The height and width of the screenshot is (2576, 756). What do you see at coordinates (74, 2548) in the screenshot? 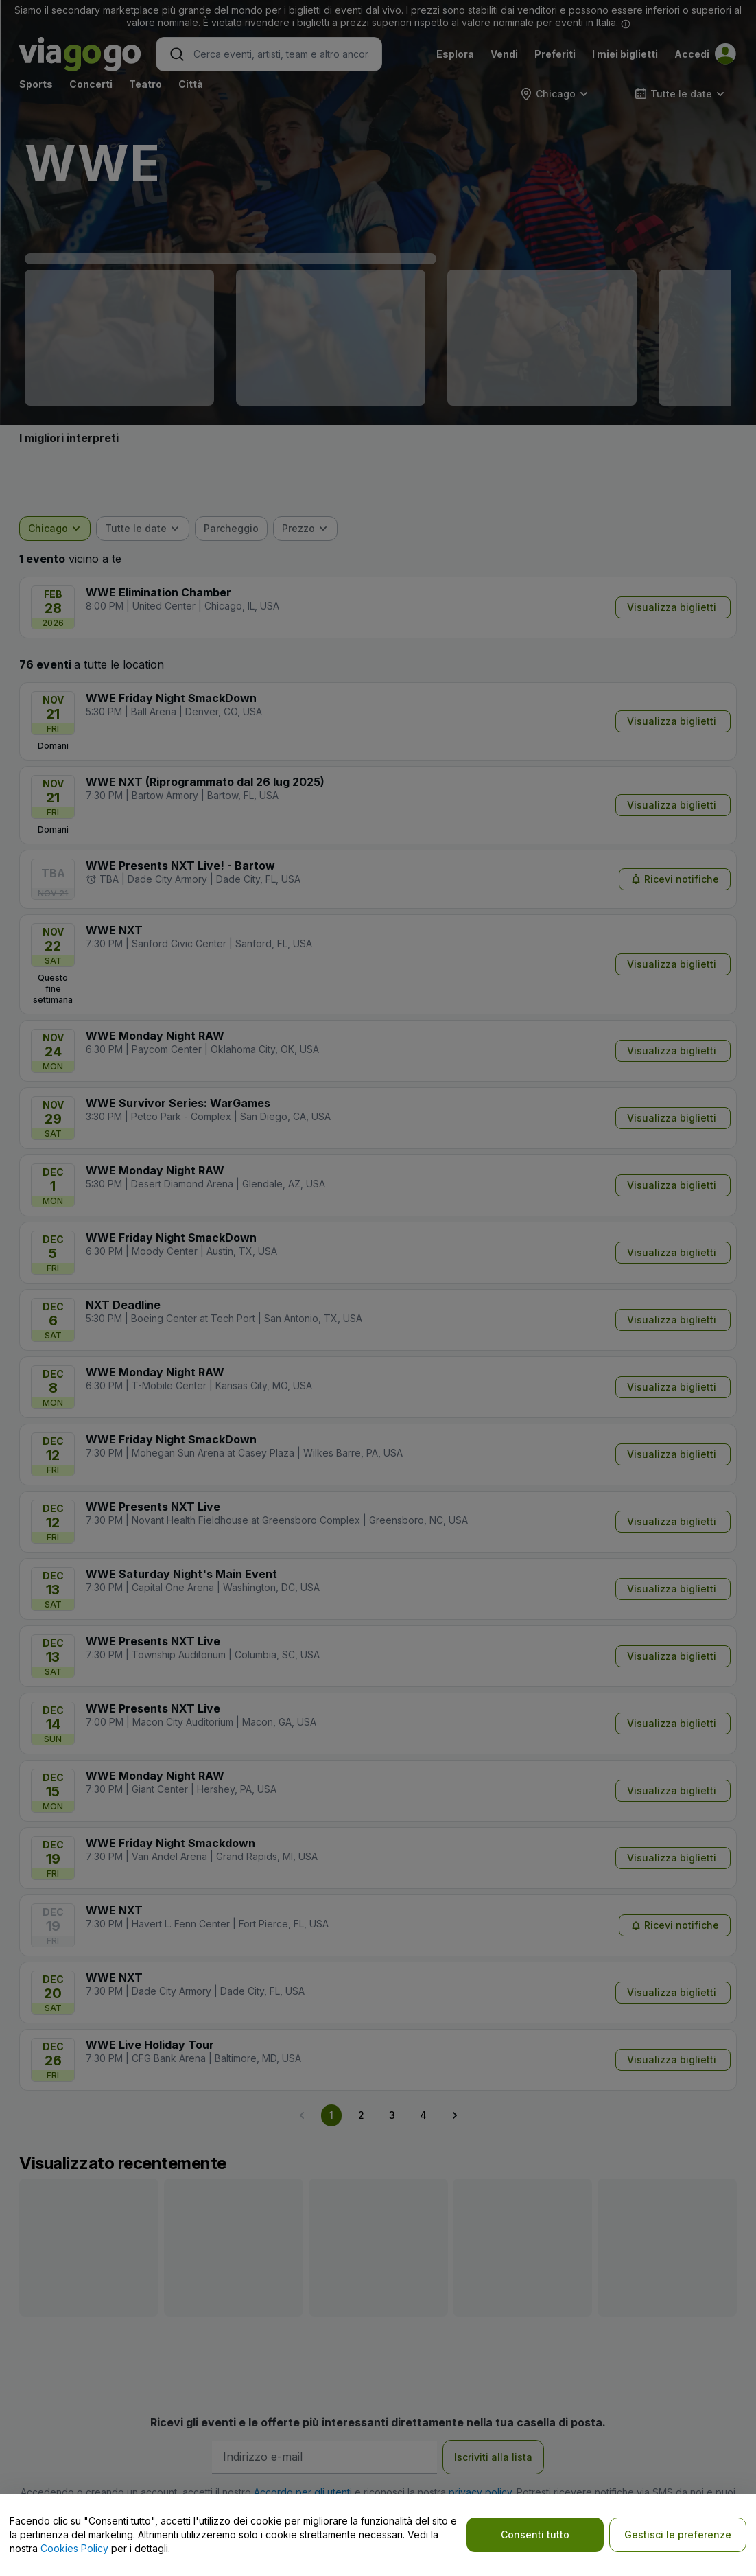
I see `Cookies Policy` at bounding box center [74, 2548].